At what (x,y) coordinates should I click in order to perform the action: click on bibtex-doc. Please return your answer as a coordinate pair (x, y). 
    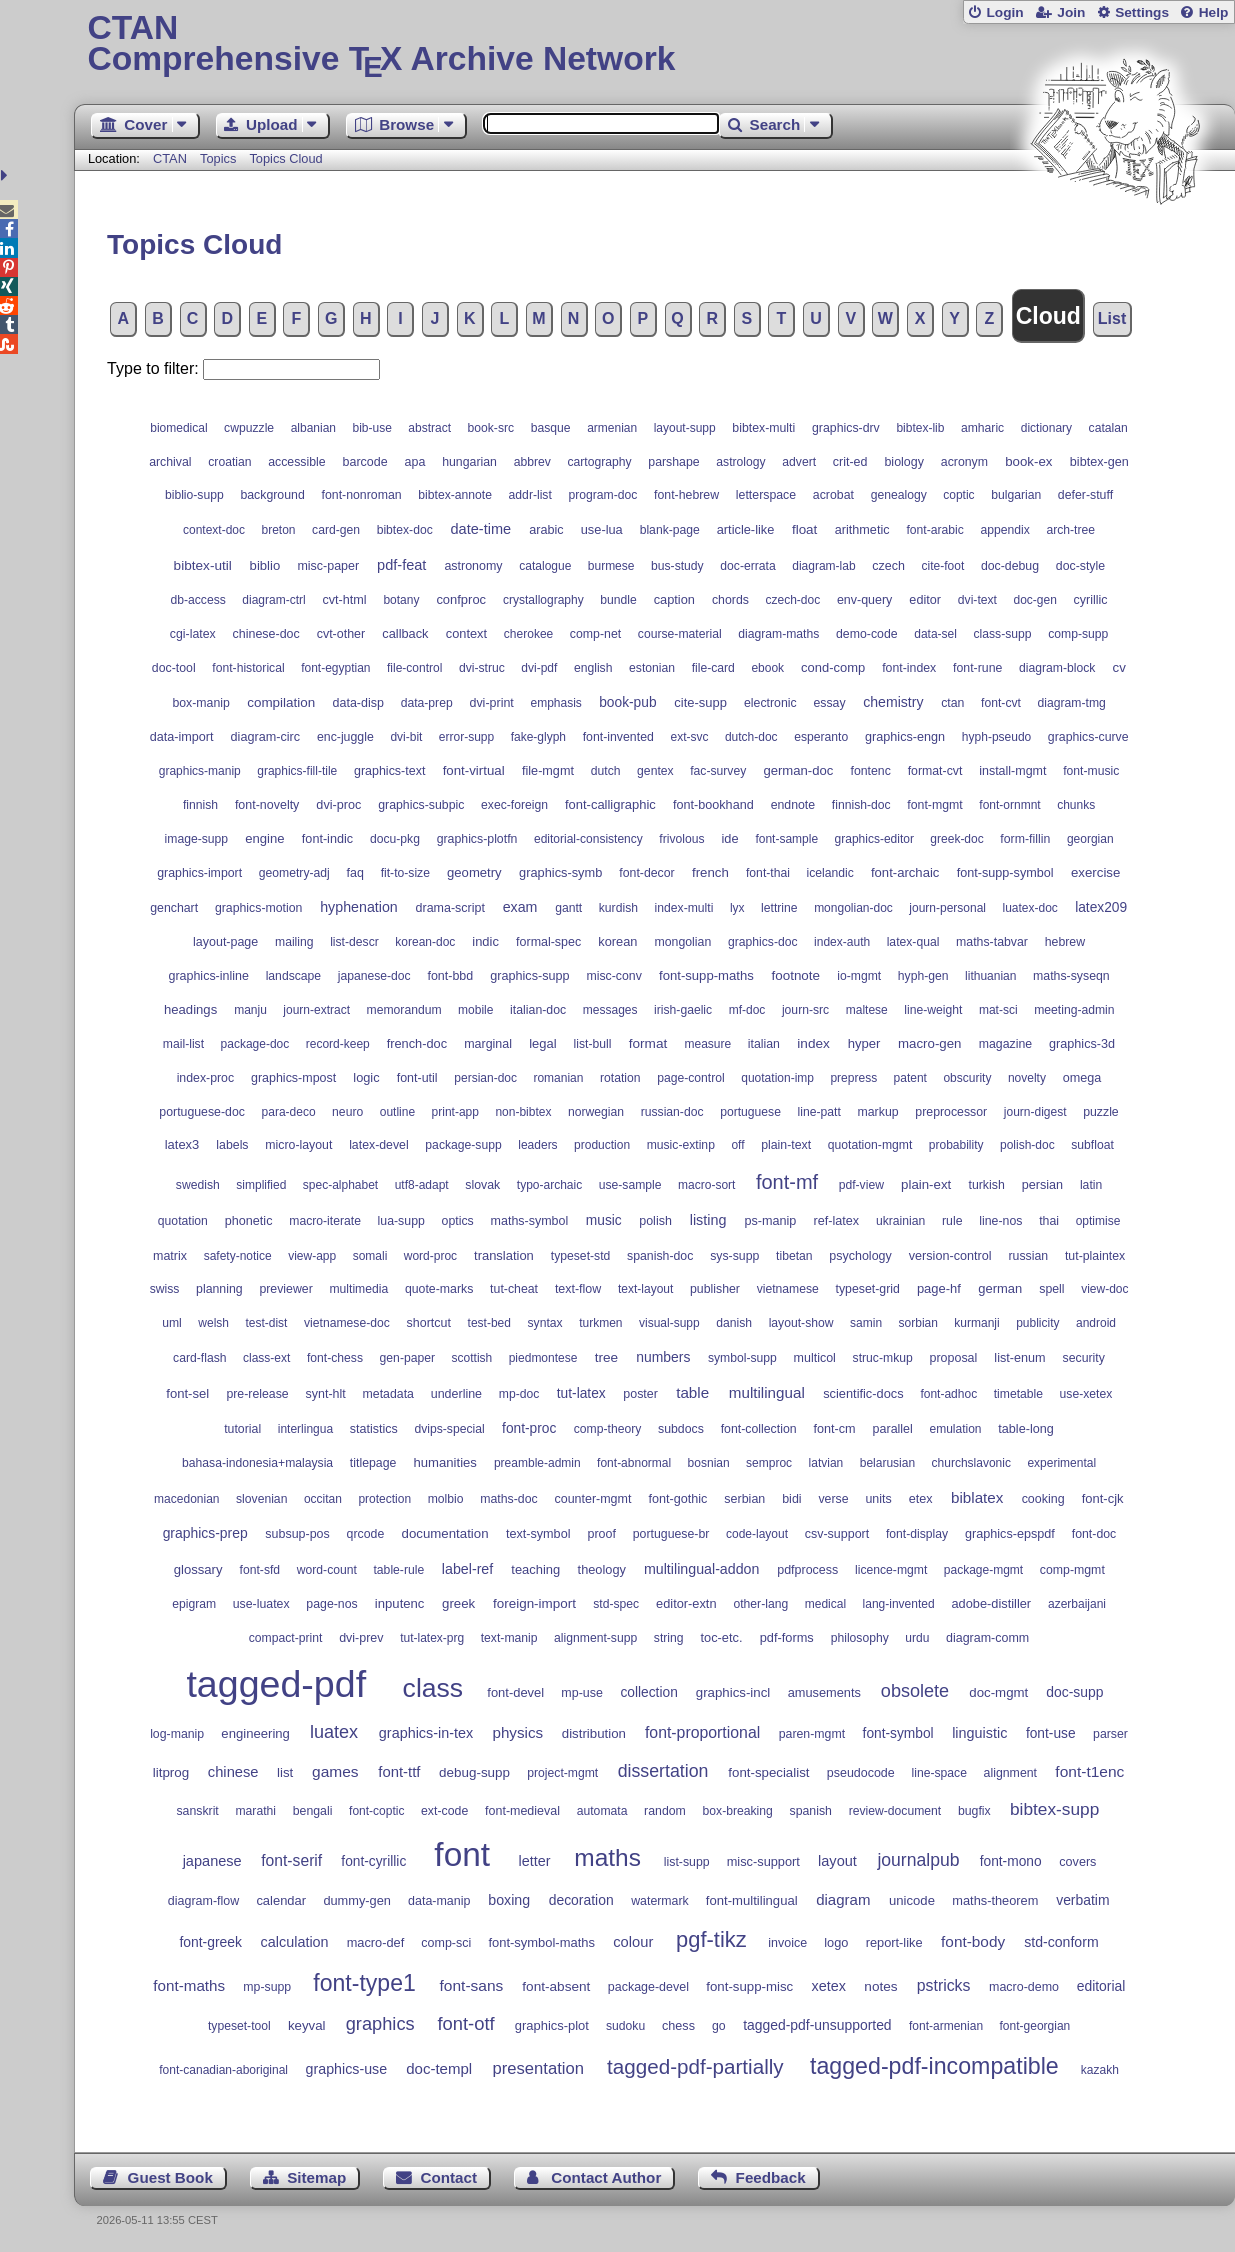
    Looking at the image, I should click on (405, 530).